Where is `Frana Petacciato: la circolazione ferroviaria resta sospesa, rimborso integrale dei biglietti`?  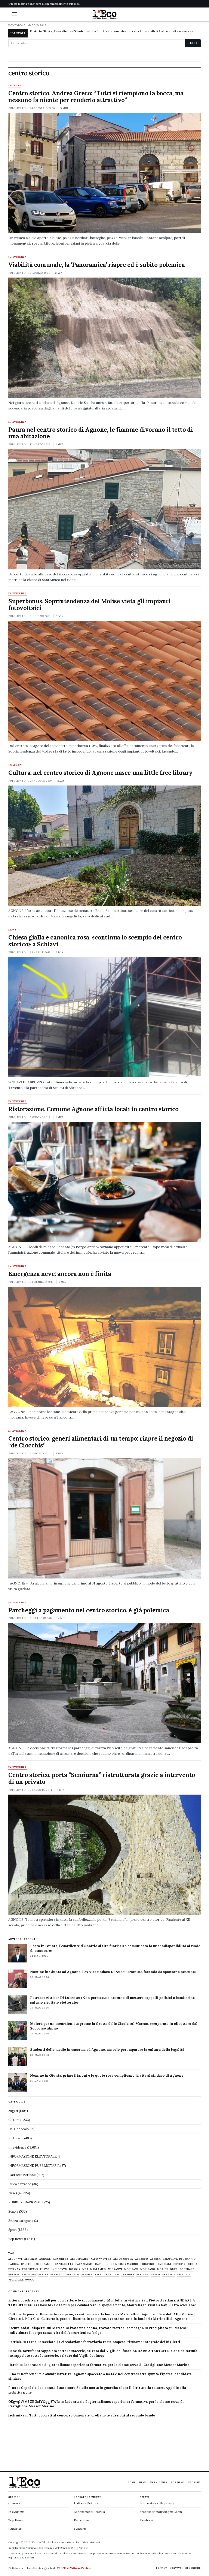
Frana Petacciato: la circolazione ferroviaria resta sospesa, rimborso integrale dei biglietti is located at coordinates (103, 2342).